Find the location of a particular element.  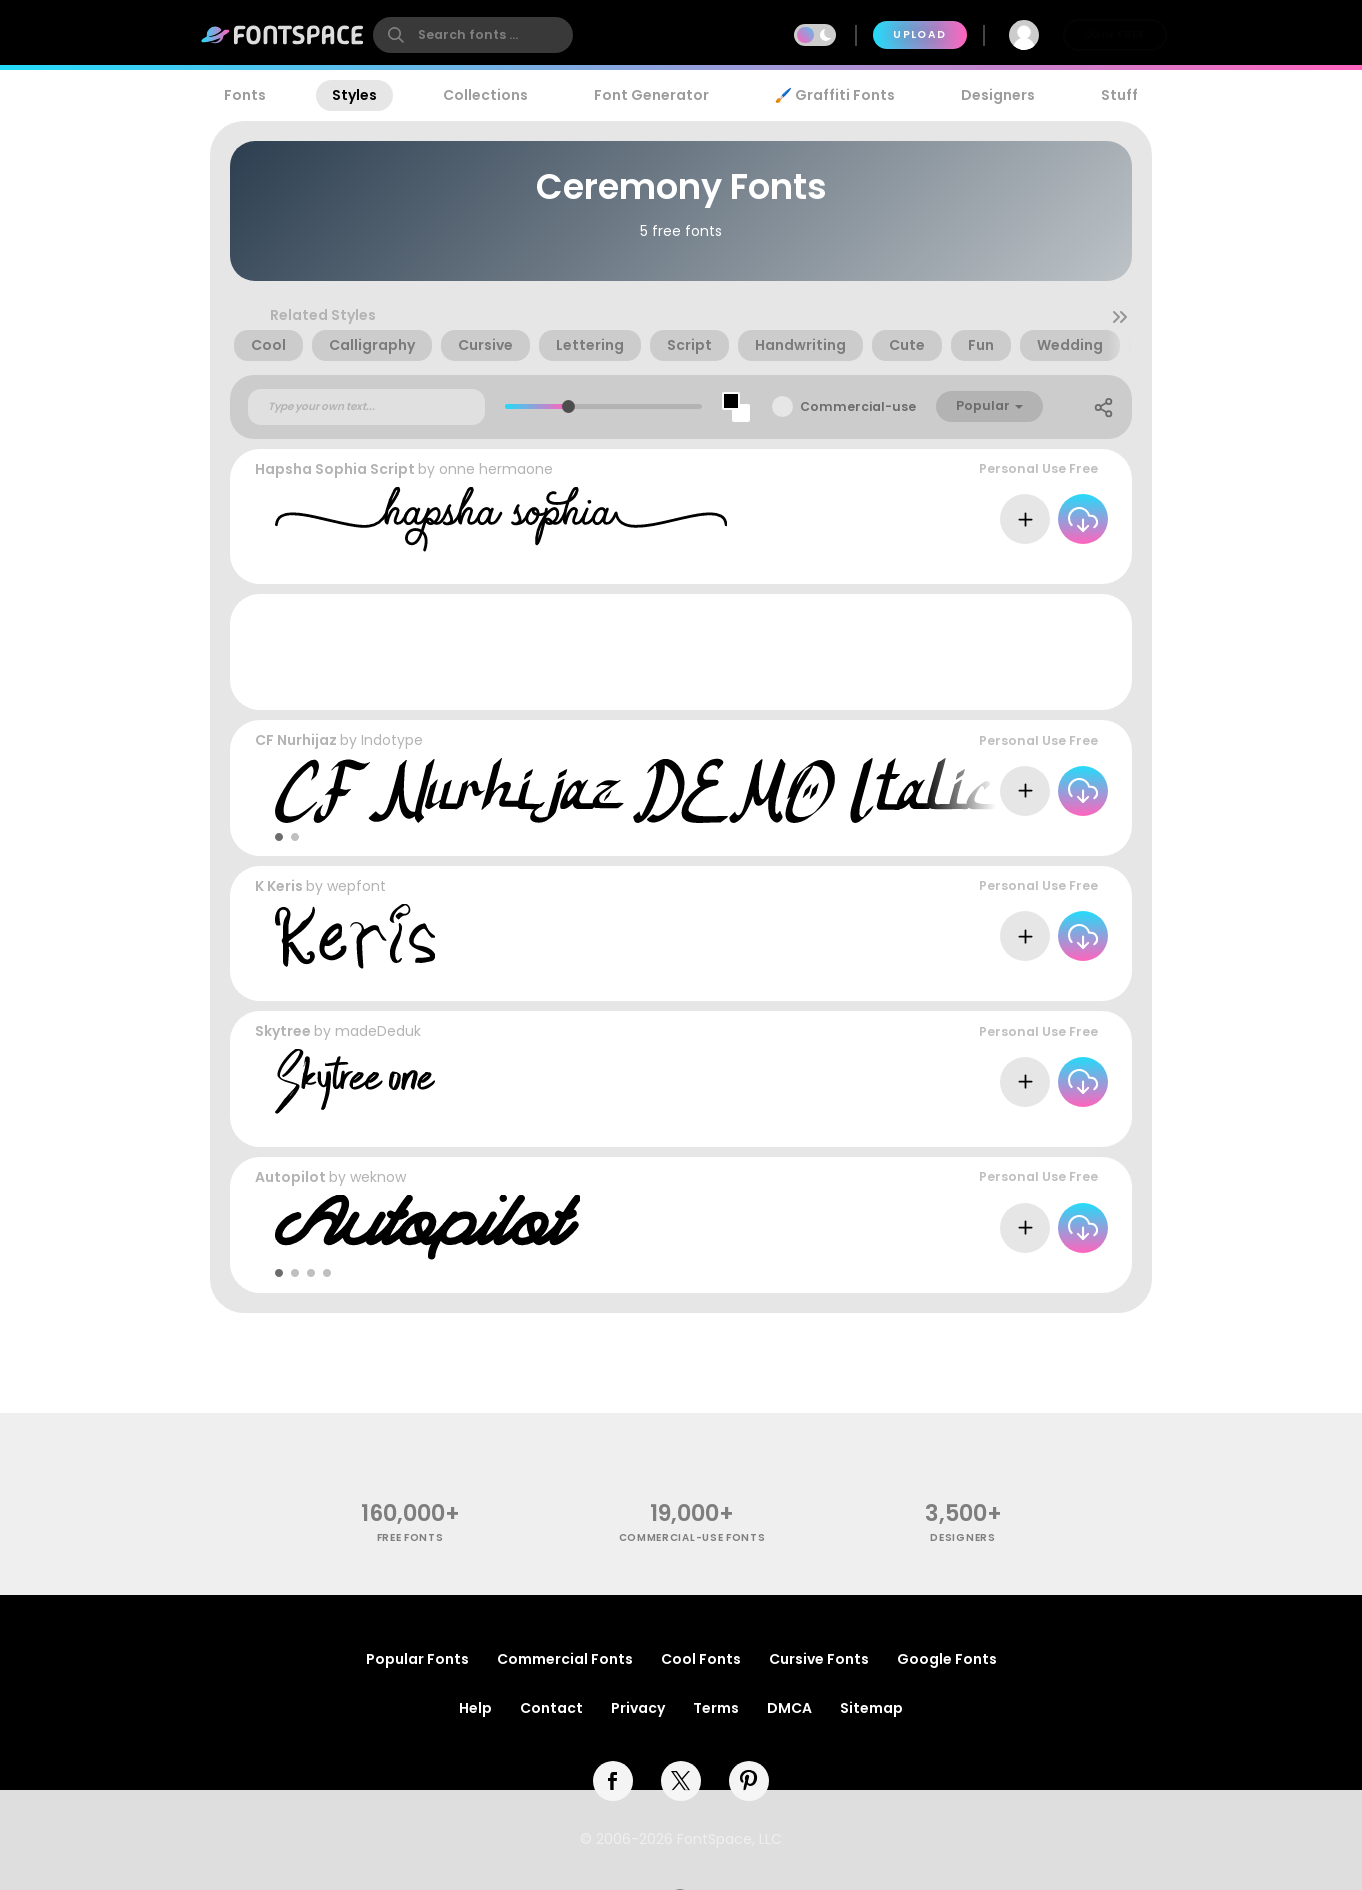

Autopilot is located at coordinates (290, 1177).